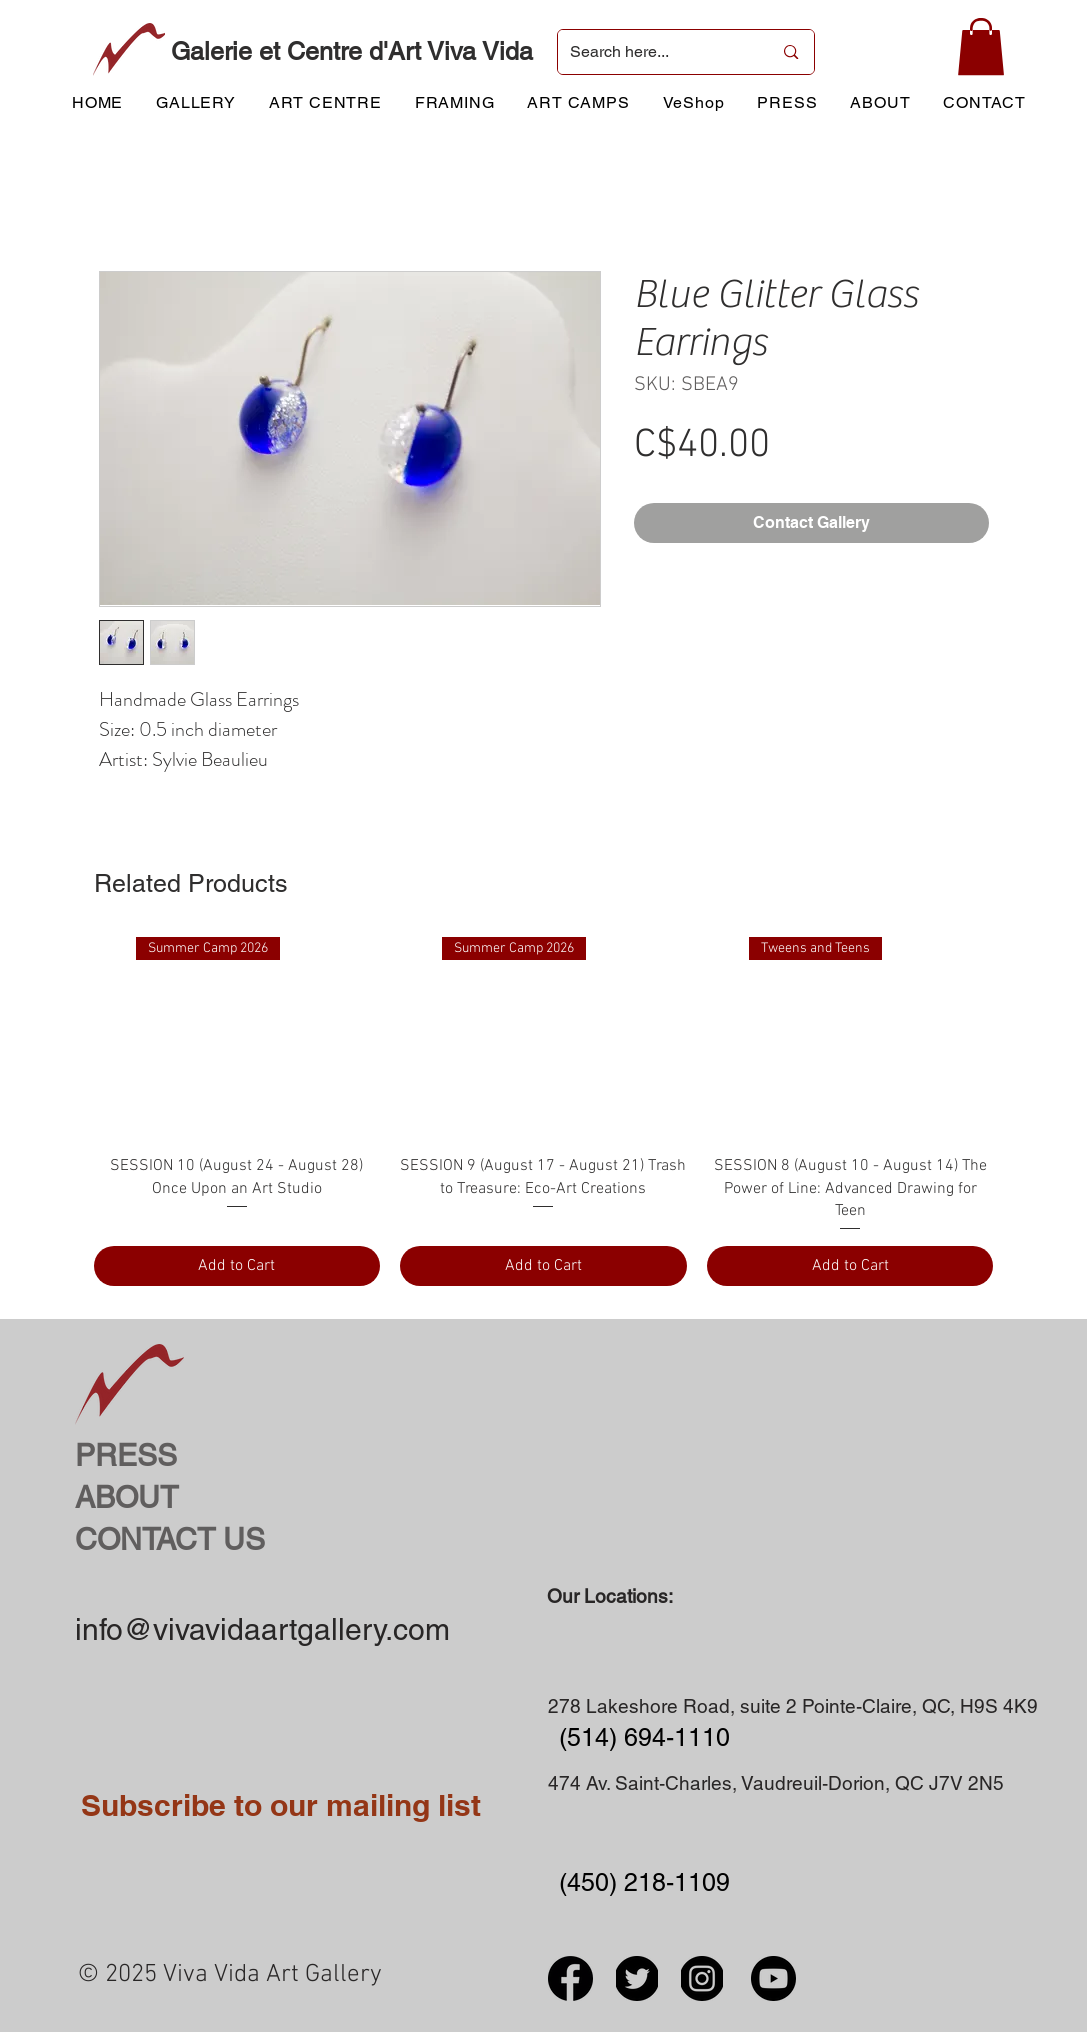 The width and height of the screenshot is (1087, 2032). What do you see at coordinates (981, 46) in the screenshot?
I see `[button]` at bounding box center [981, 46].